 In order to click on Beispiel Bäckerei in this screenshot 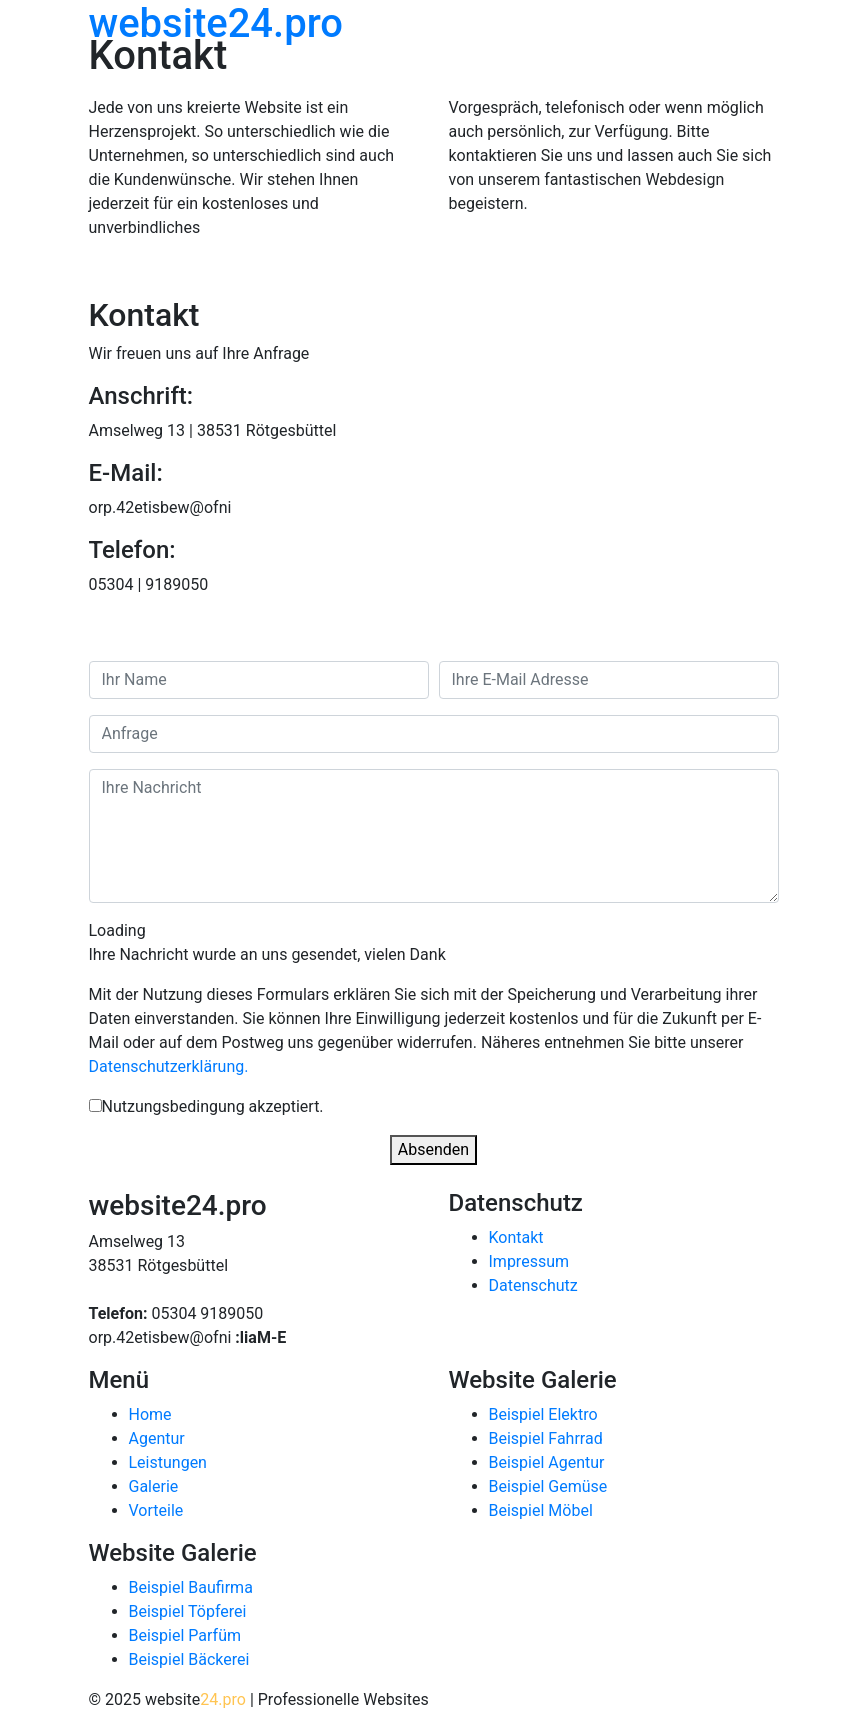, I will do `click(189, 1659)`.